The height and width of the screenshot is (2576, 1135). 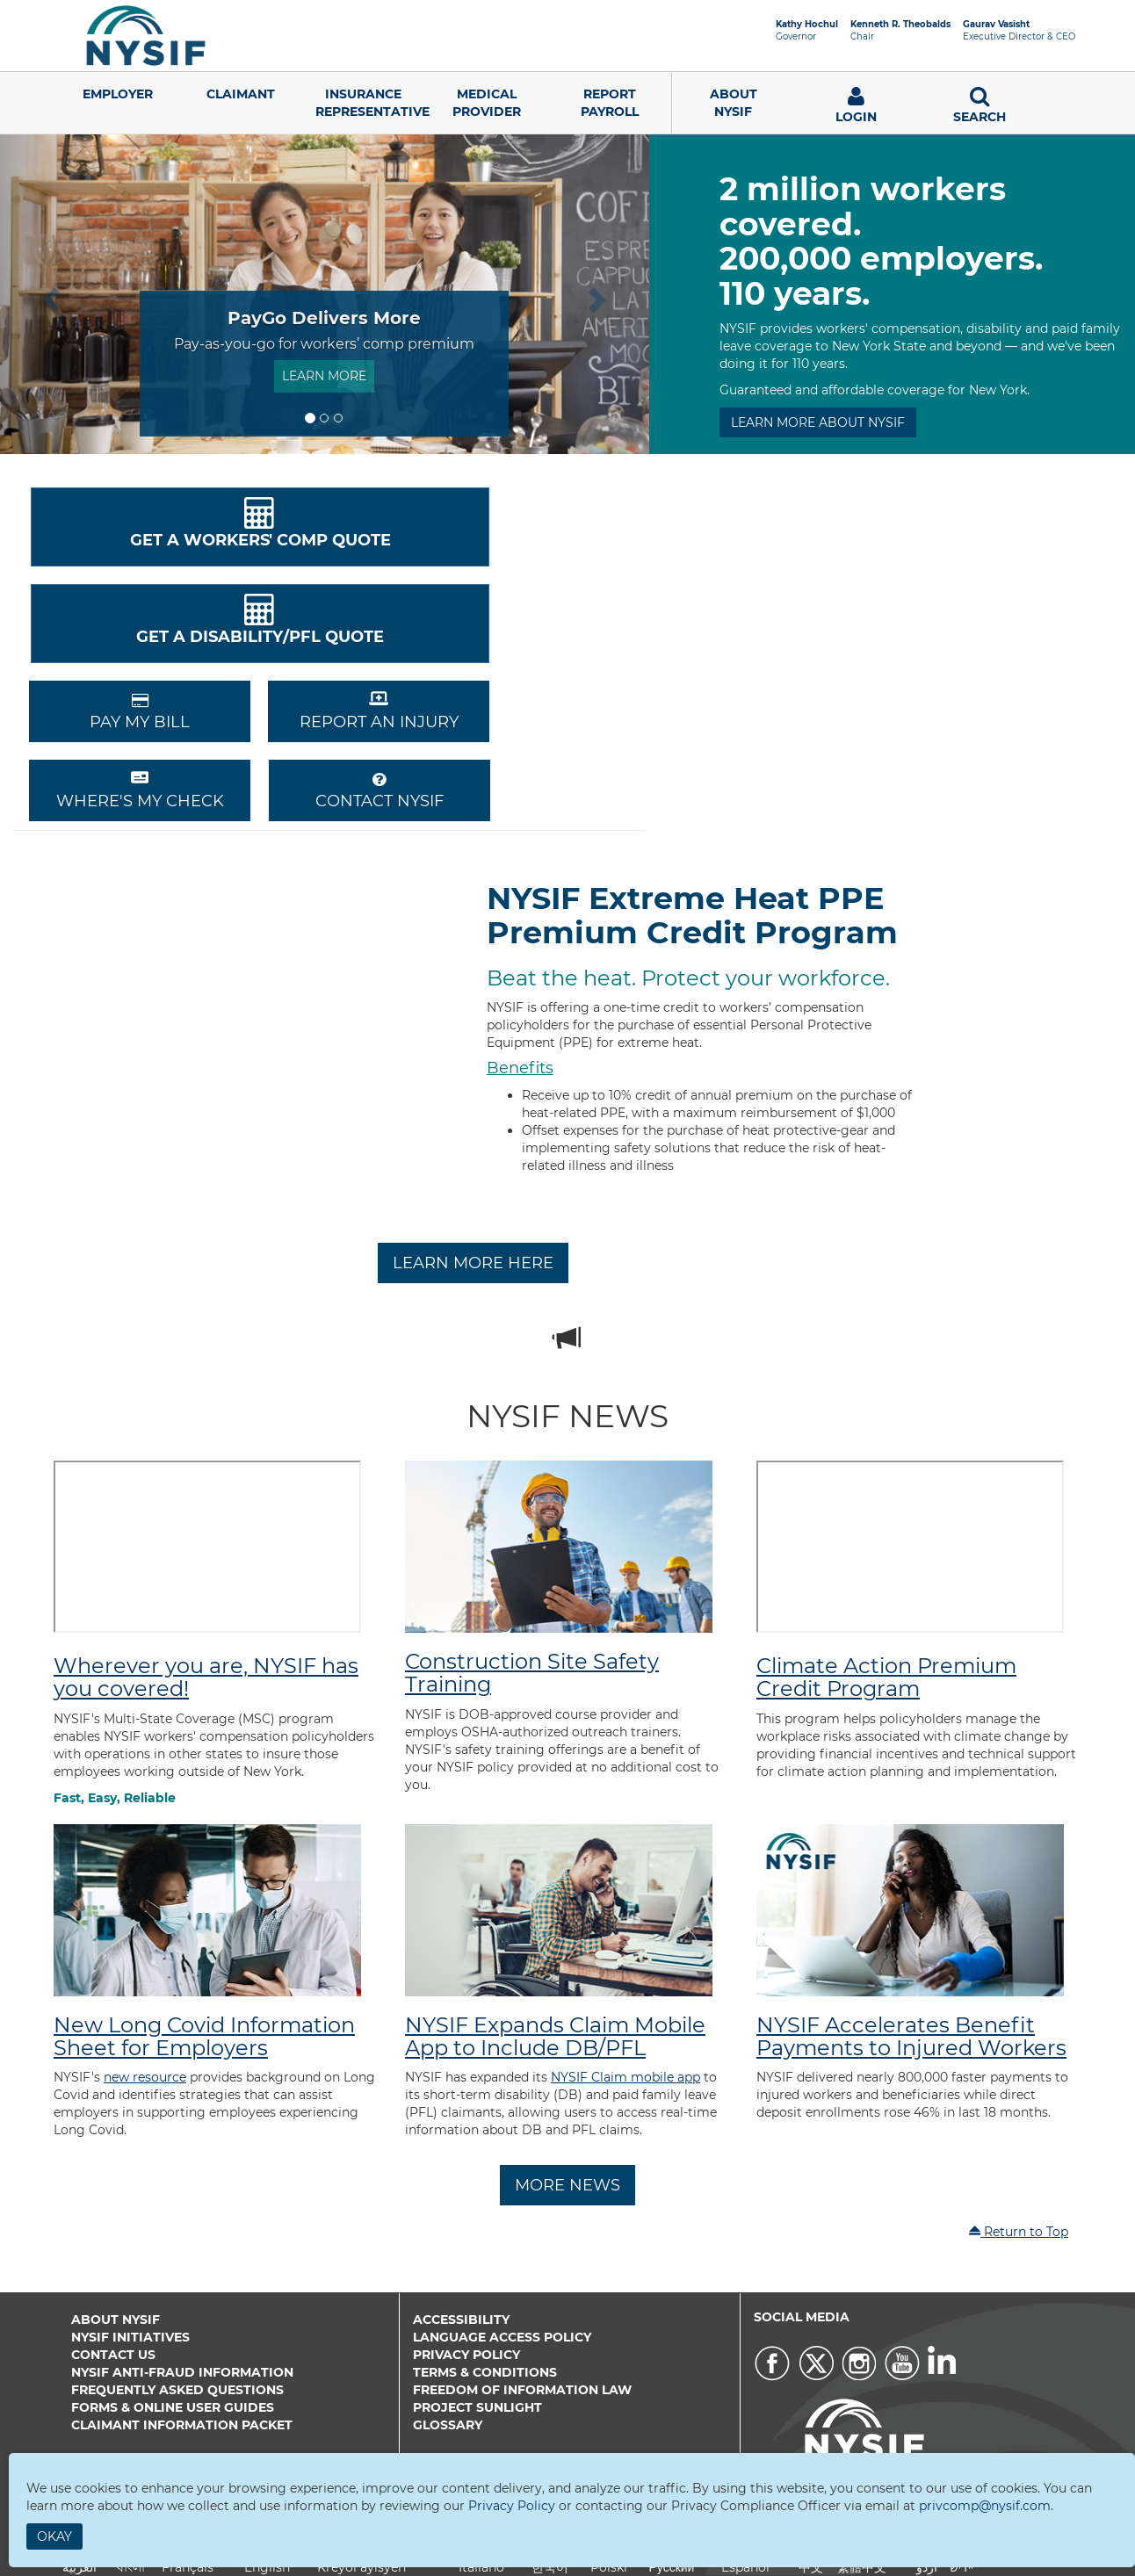 I want to click on NYSIF Initiatives, so click(x=130, y=2337).